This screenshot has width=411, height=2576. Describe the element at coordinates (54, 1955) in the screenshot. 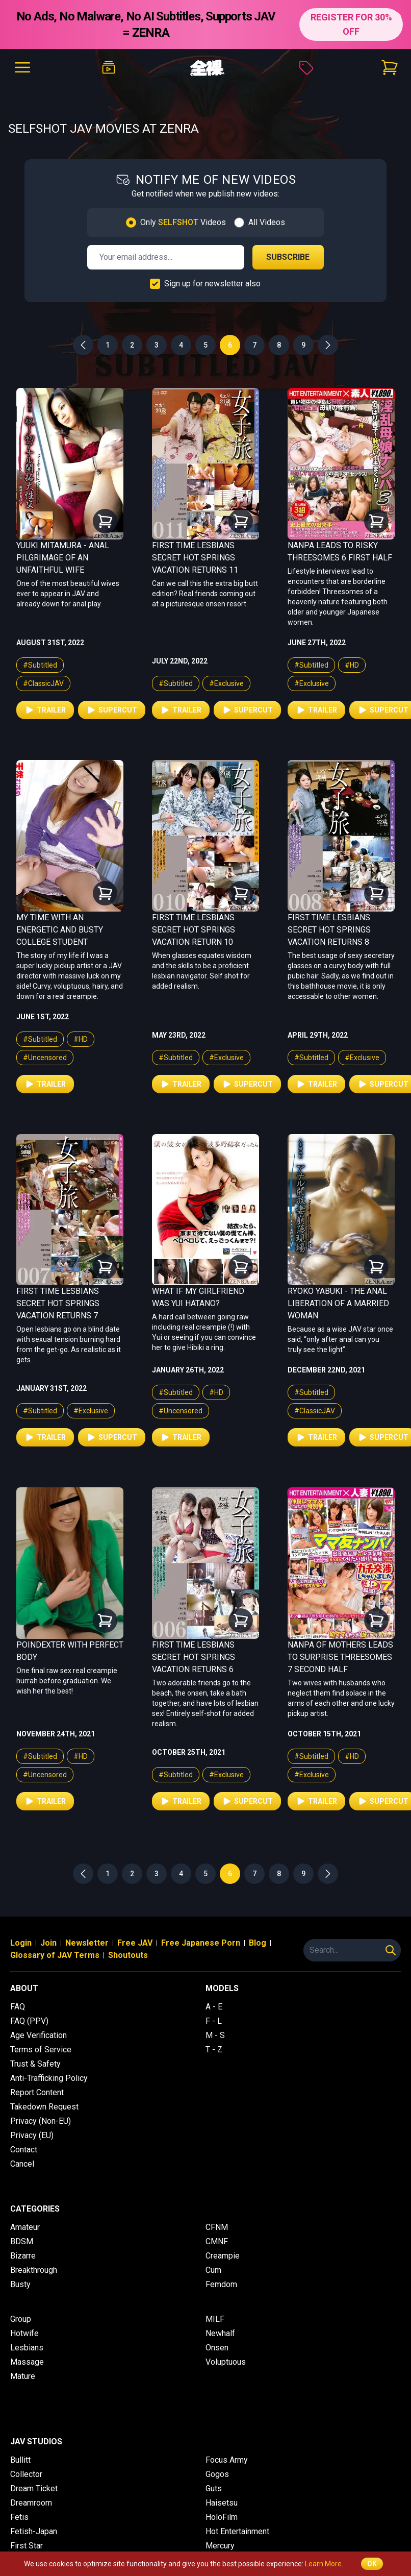

I see `Glossary of JAV Terms` at that location.